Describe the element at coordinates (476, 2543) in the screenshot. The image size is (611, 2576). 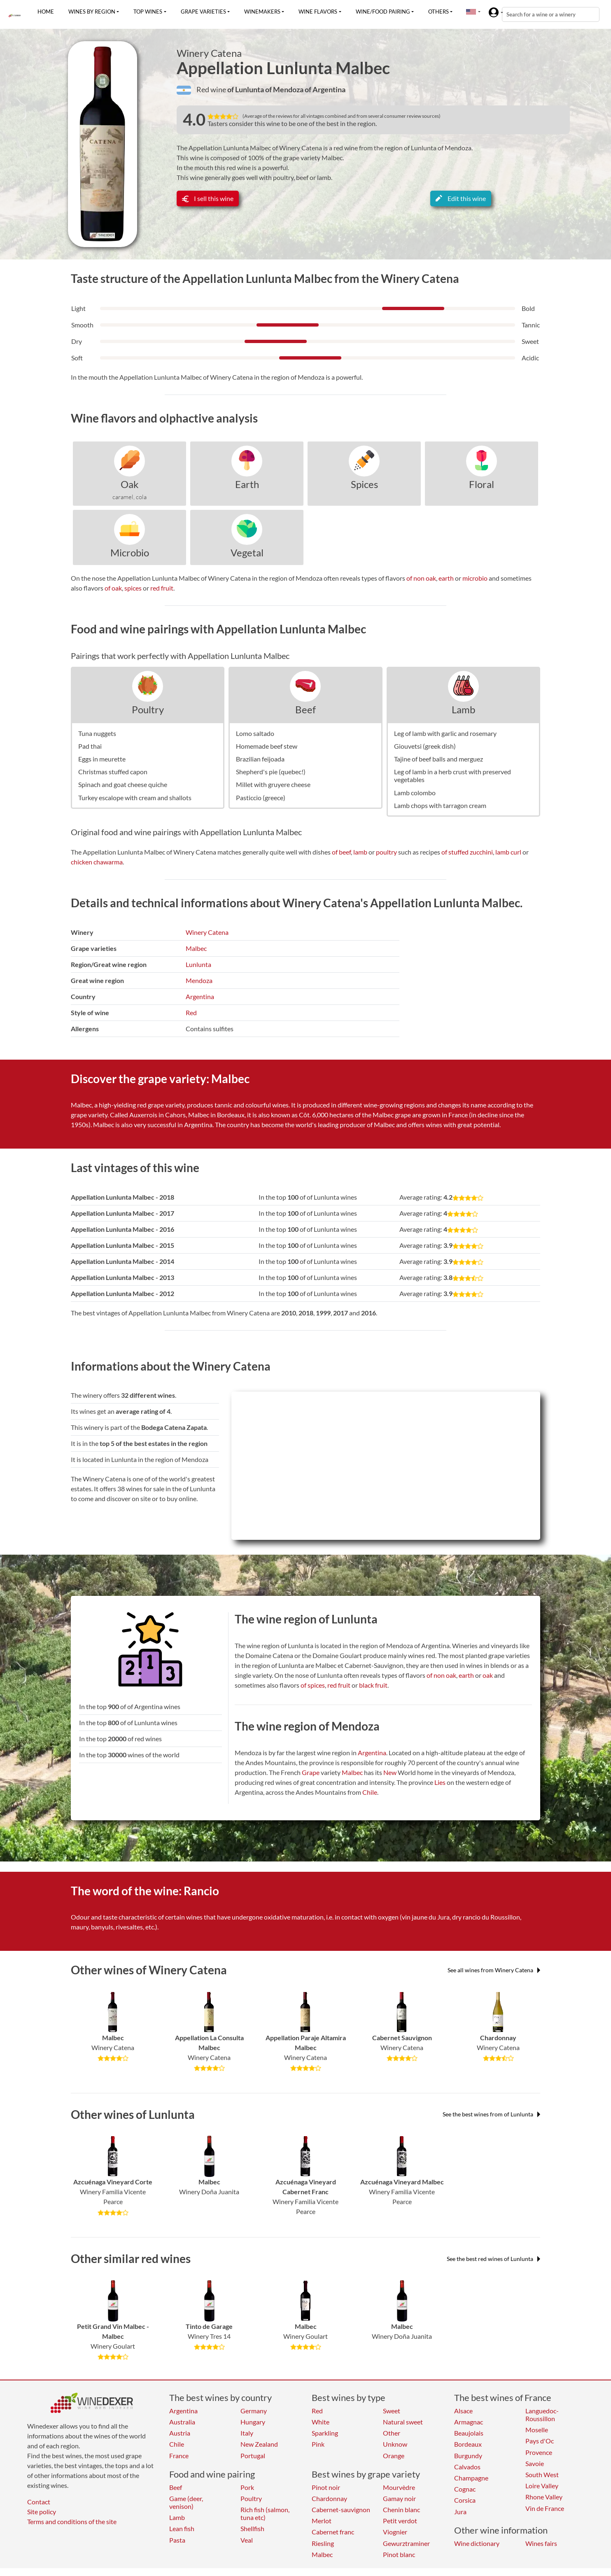
I see `Wine dictionary` at that location.